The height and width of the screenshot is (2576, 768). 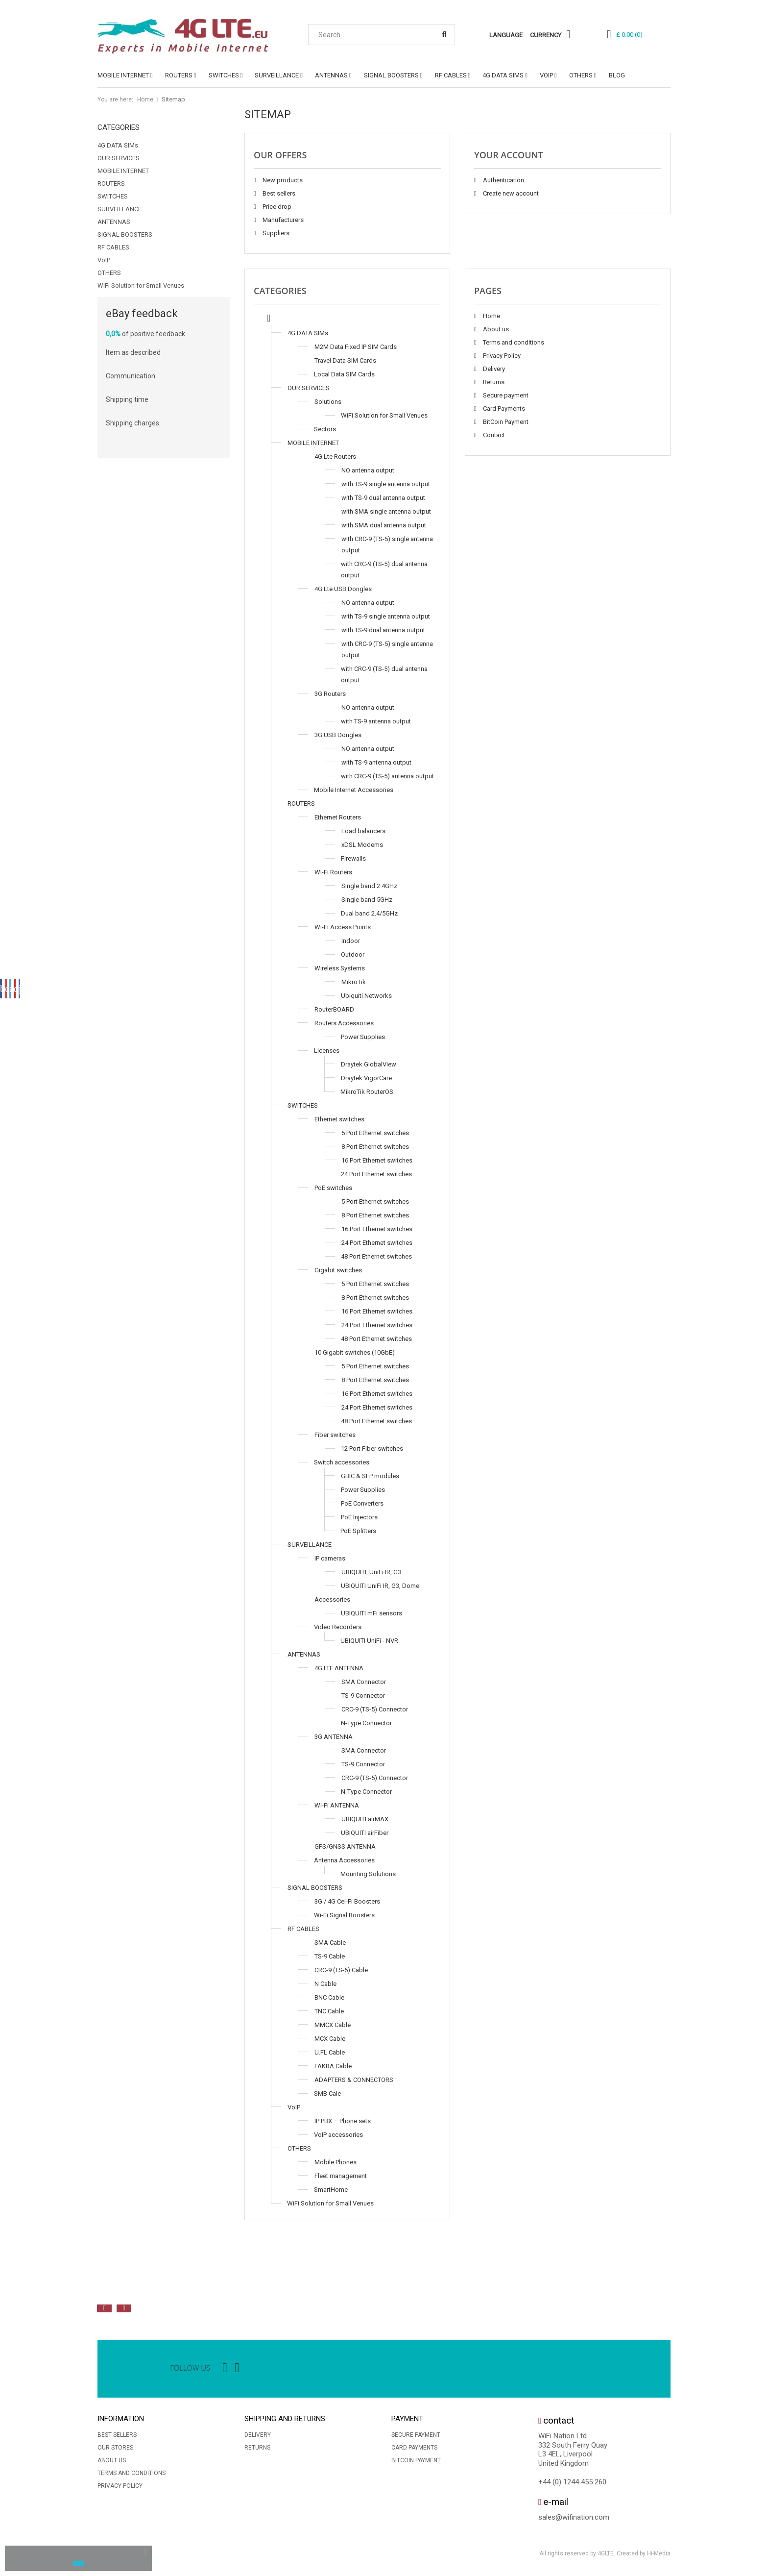 What do you see at coordinates (345, 1846) in the screenshot?
I see `GPS/GNSS ANTENNA` at bounding box center [345, 1846].